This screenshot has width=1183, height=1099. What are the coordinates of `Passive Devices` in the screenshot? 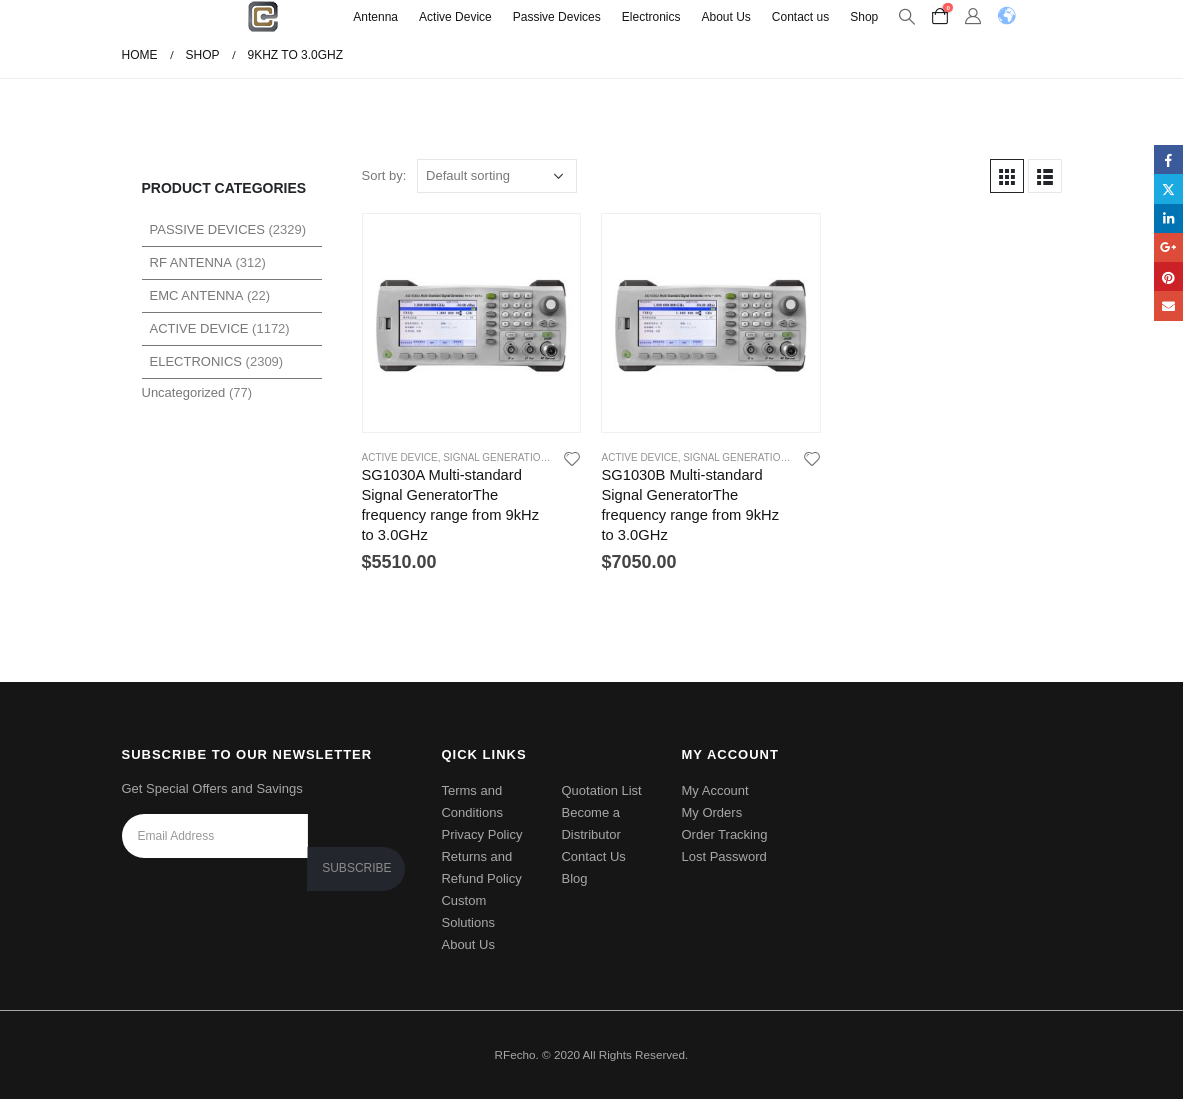 It's located at (557, 17).